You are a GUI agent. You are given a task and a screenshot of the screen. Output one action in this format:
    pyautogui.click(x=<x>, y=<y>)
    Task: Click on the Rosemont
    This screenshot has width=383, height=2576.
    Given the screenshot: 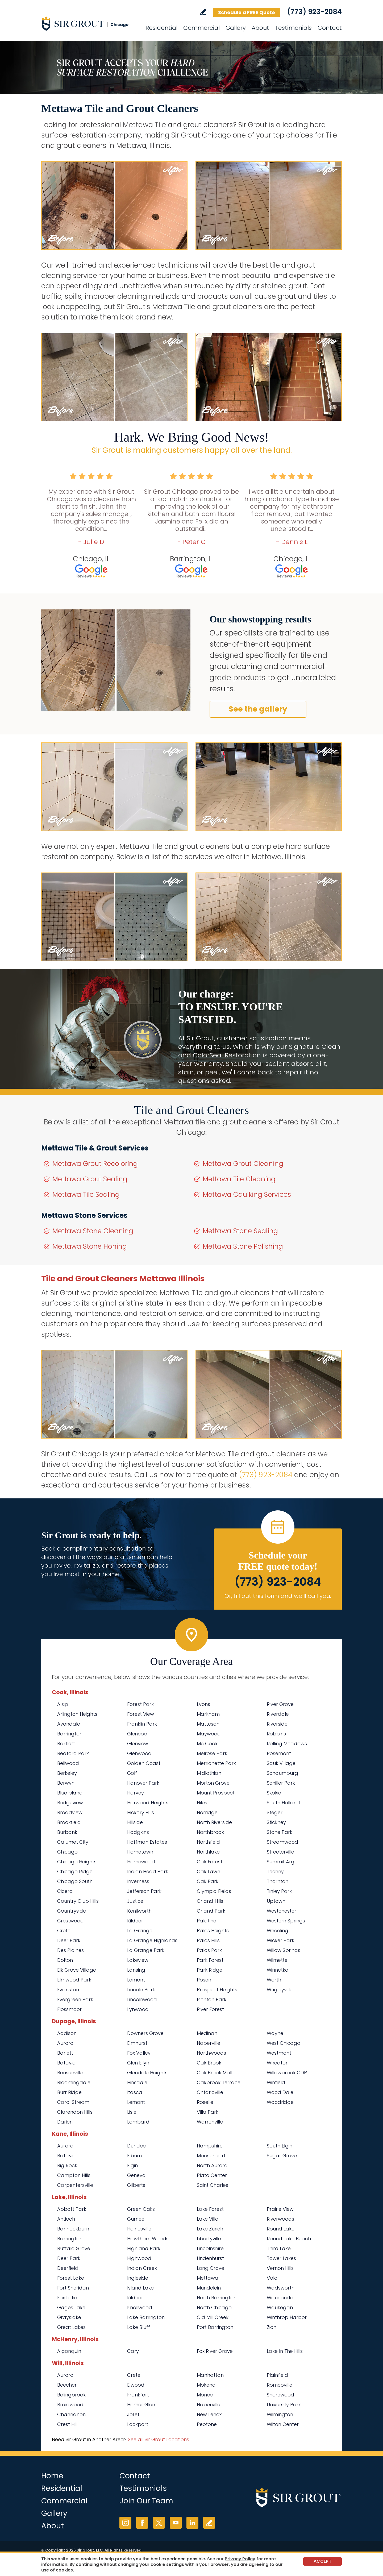 What is the action you would take?
    pyautogui.click(x=279, y=1753)
    